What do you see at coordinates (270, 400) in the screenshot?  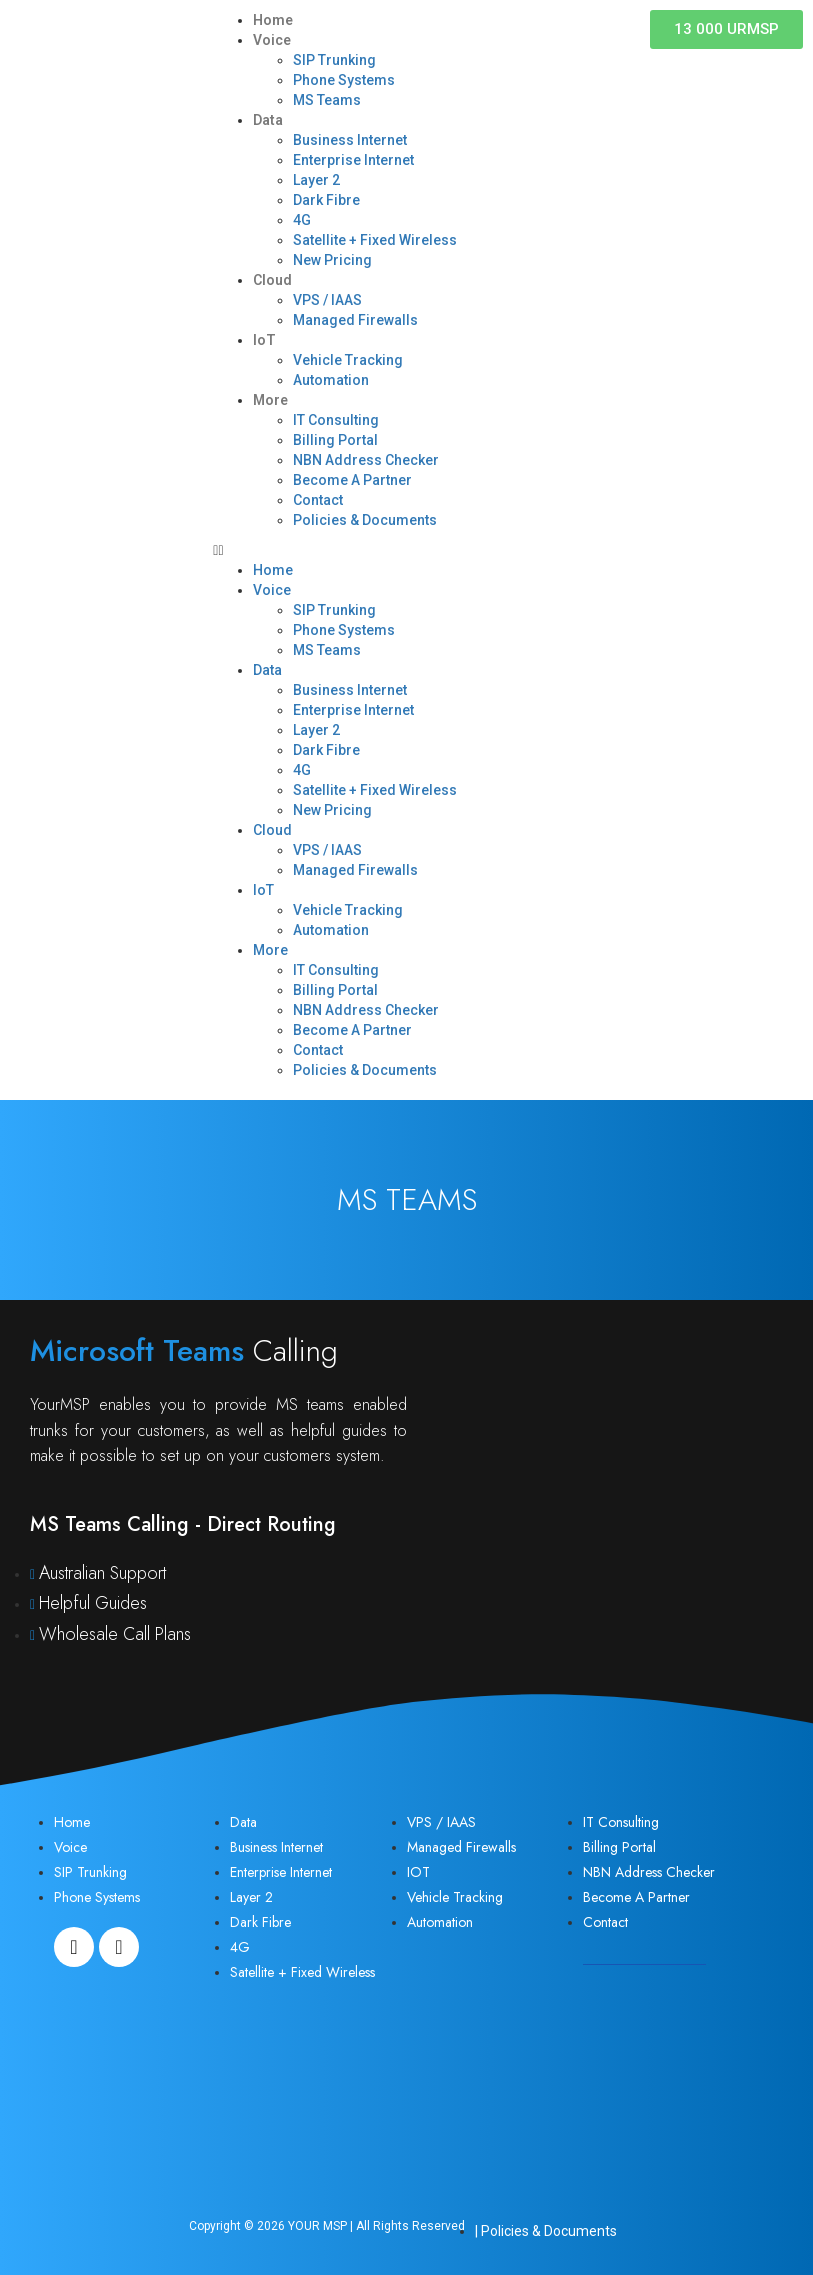 I see `More` at bounding box center [270, 400].